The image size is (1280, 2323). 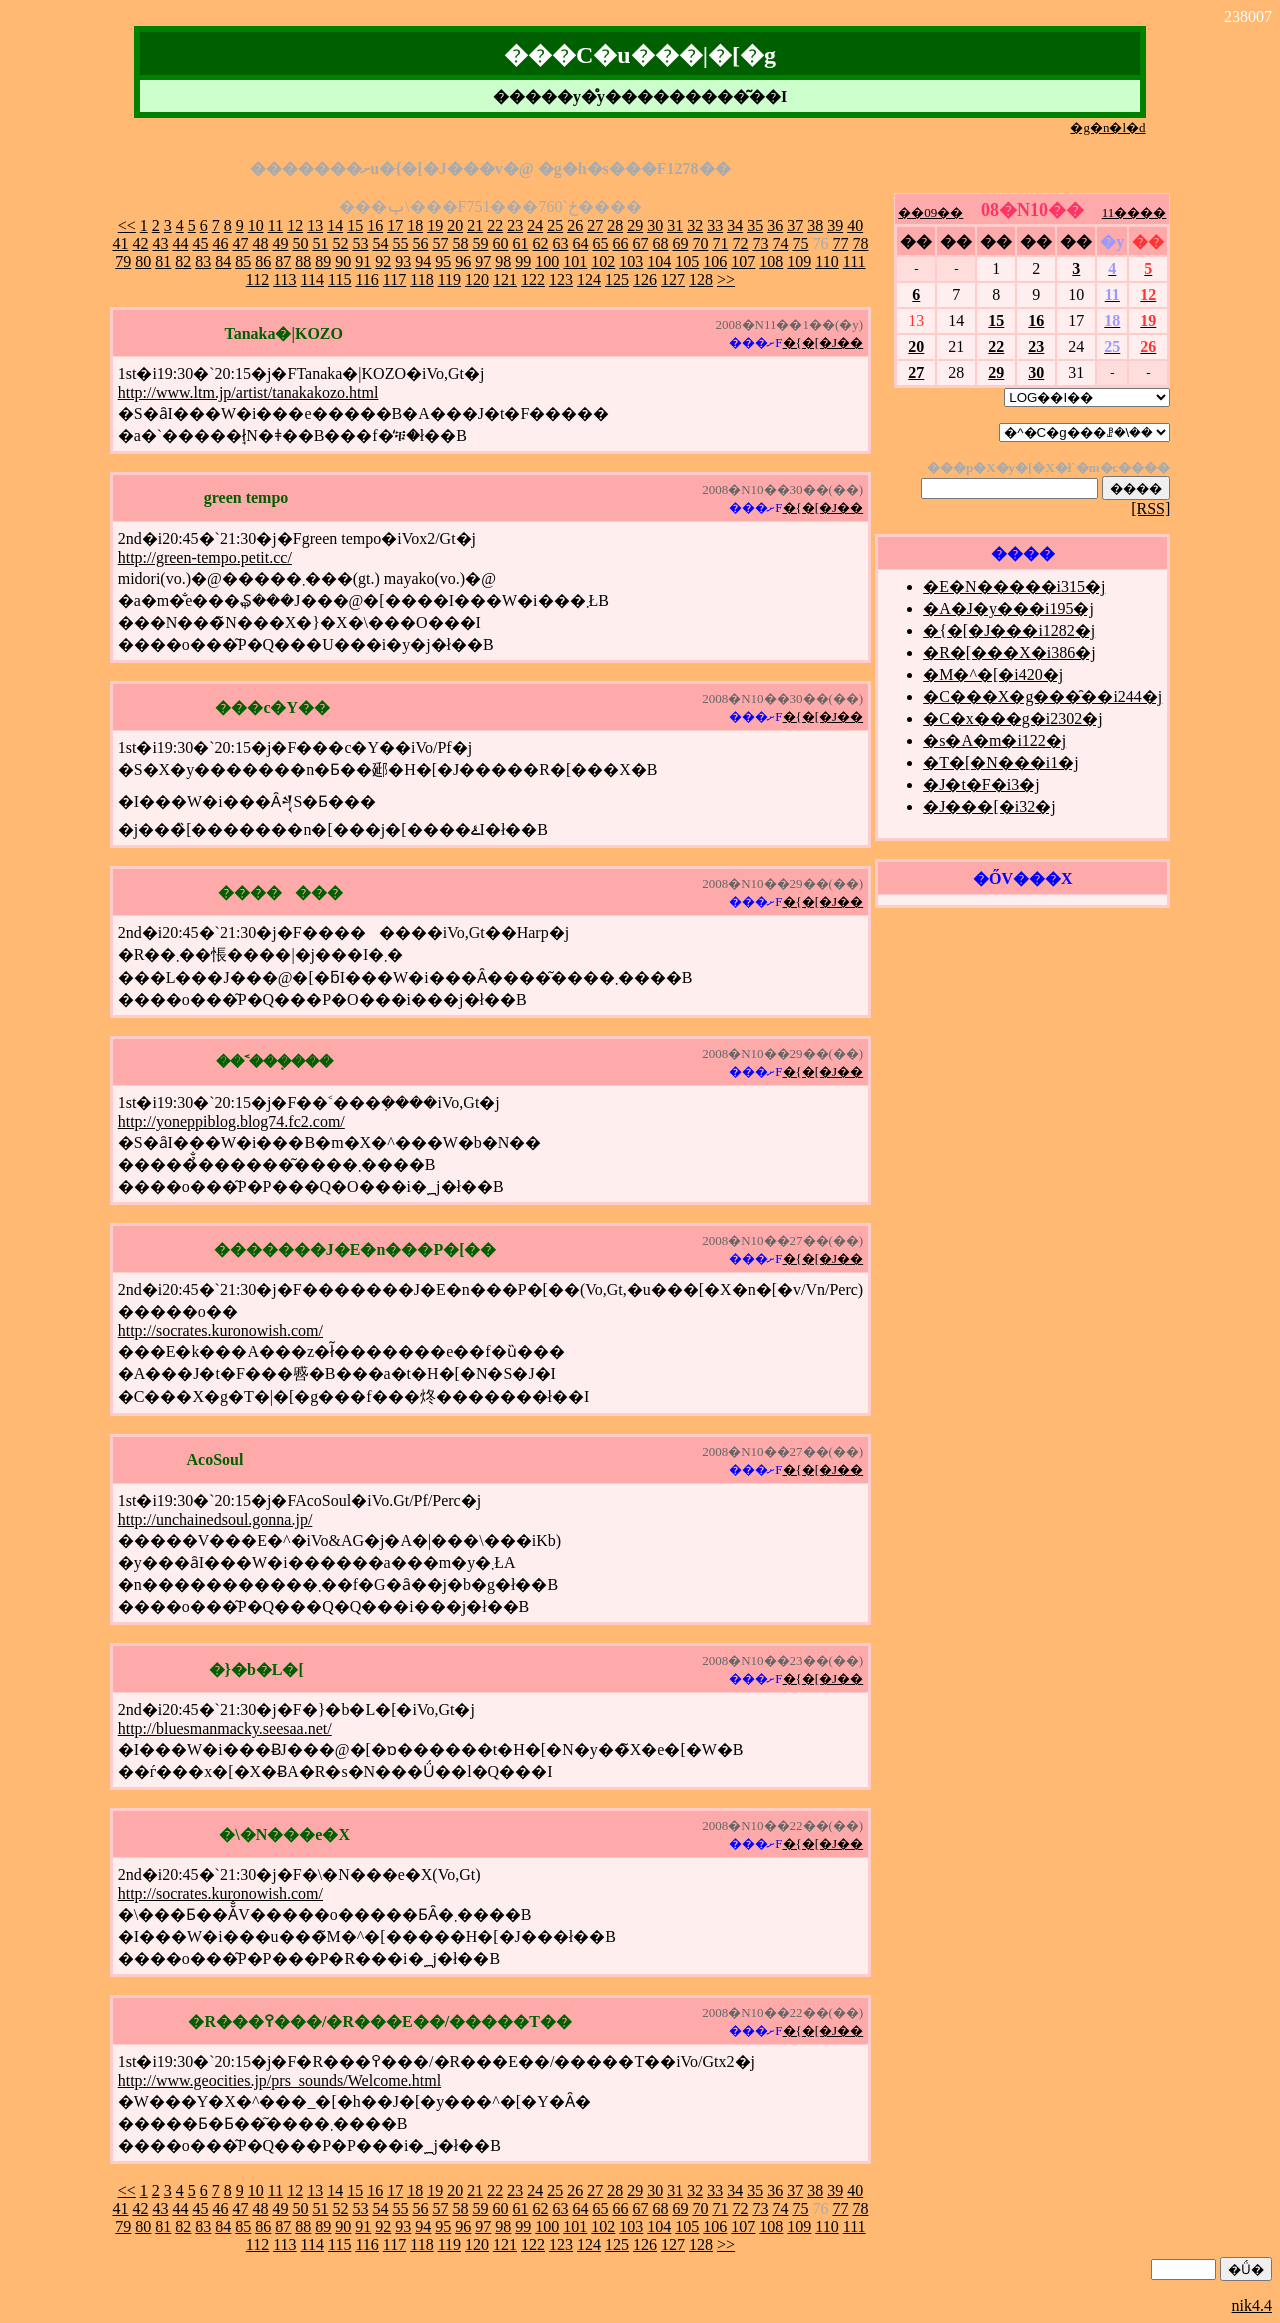 I want to click on 54, so click(x=380, y=243).